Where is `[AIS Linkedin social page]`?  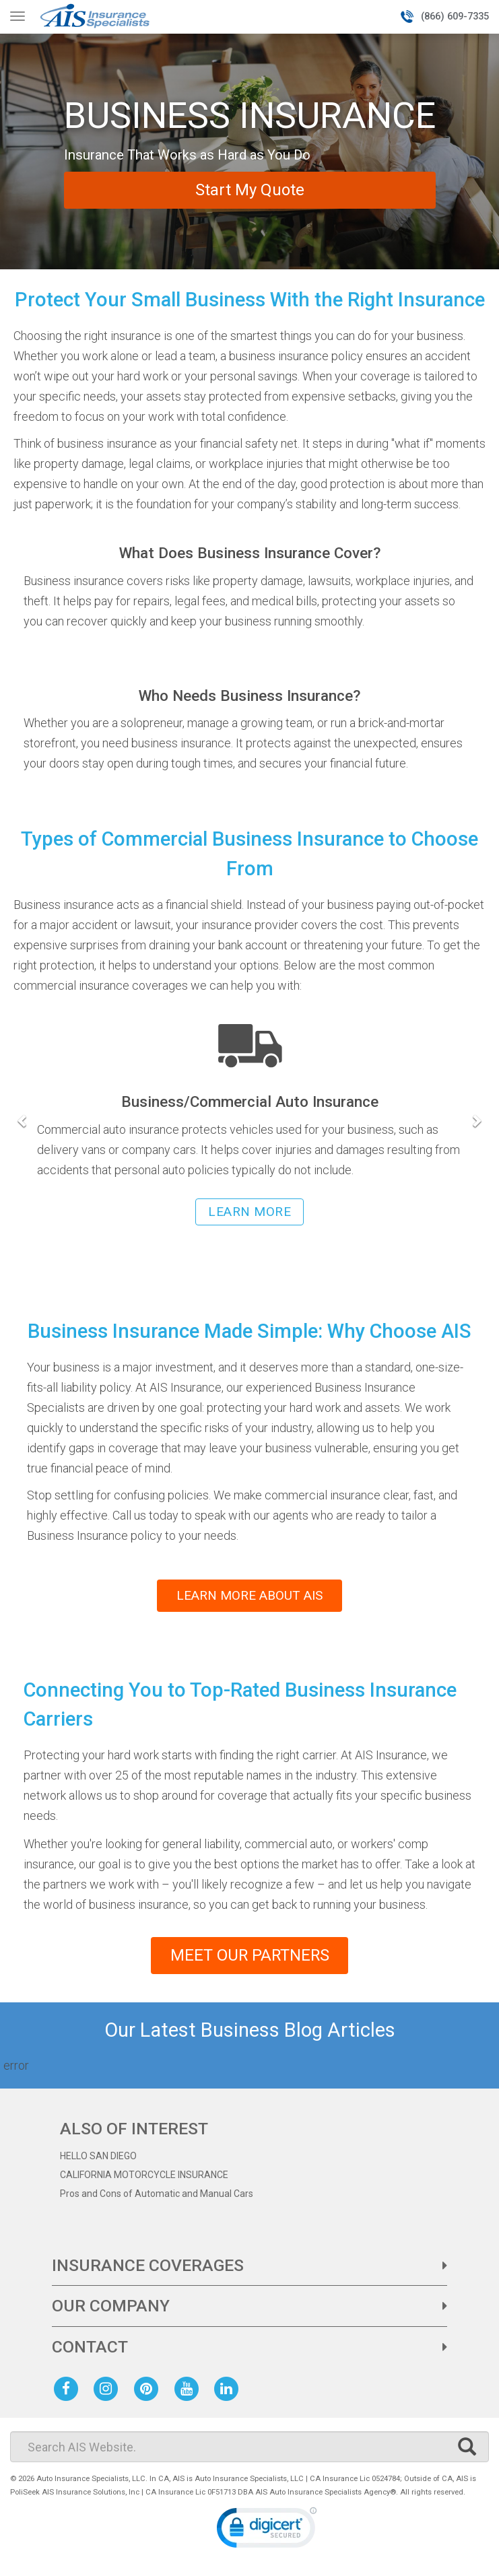
[AIS Linkedin social page] is located at coordinates (229, 2390).